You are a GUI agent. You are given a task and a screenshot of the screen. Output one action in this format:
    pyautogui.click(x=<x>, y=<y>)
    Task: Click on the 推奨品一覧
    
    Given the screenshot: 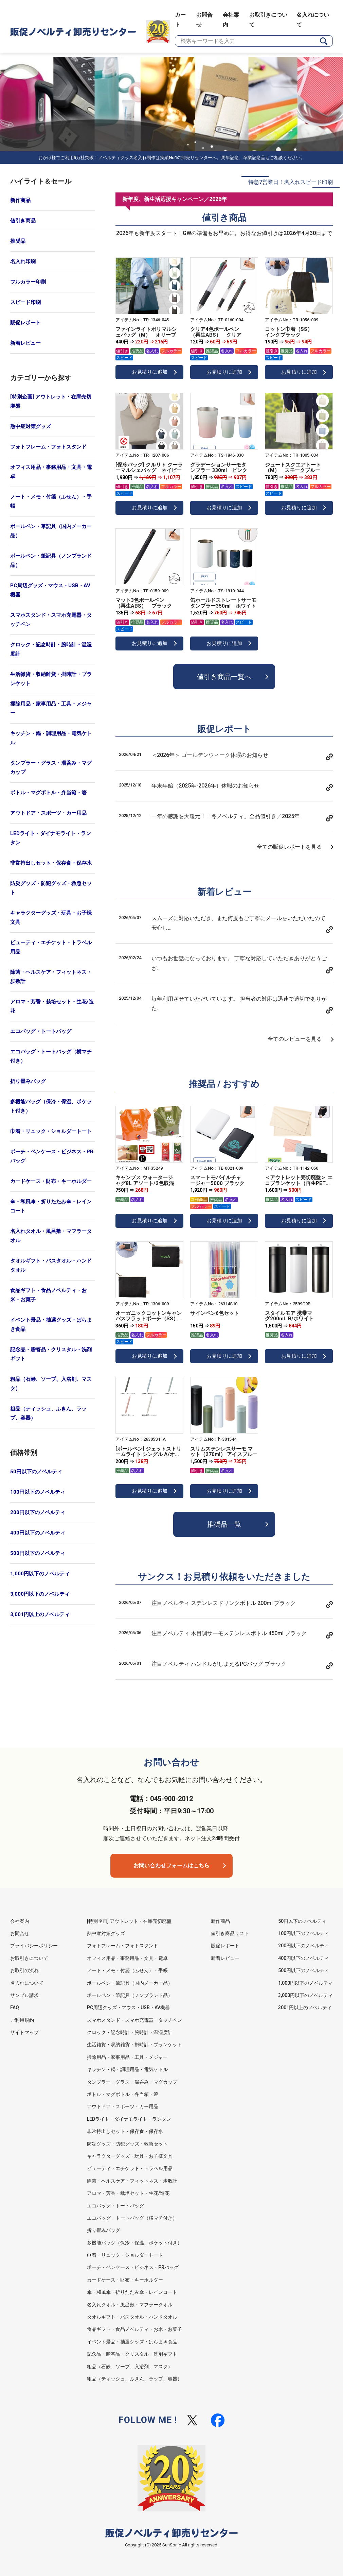 What is the action you would take?
    pyautogui.click(x=224, y=1524)
    